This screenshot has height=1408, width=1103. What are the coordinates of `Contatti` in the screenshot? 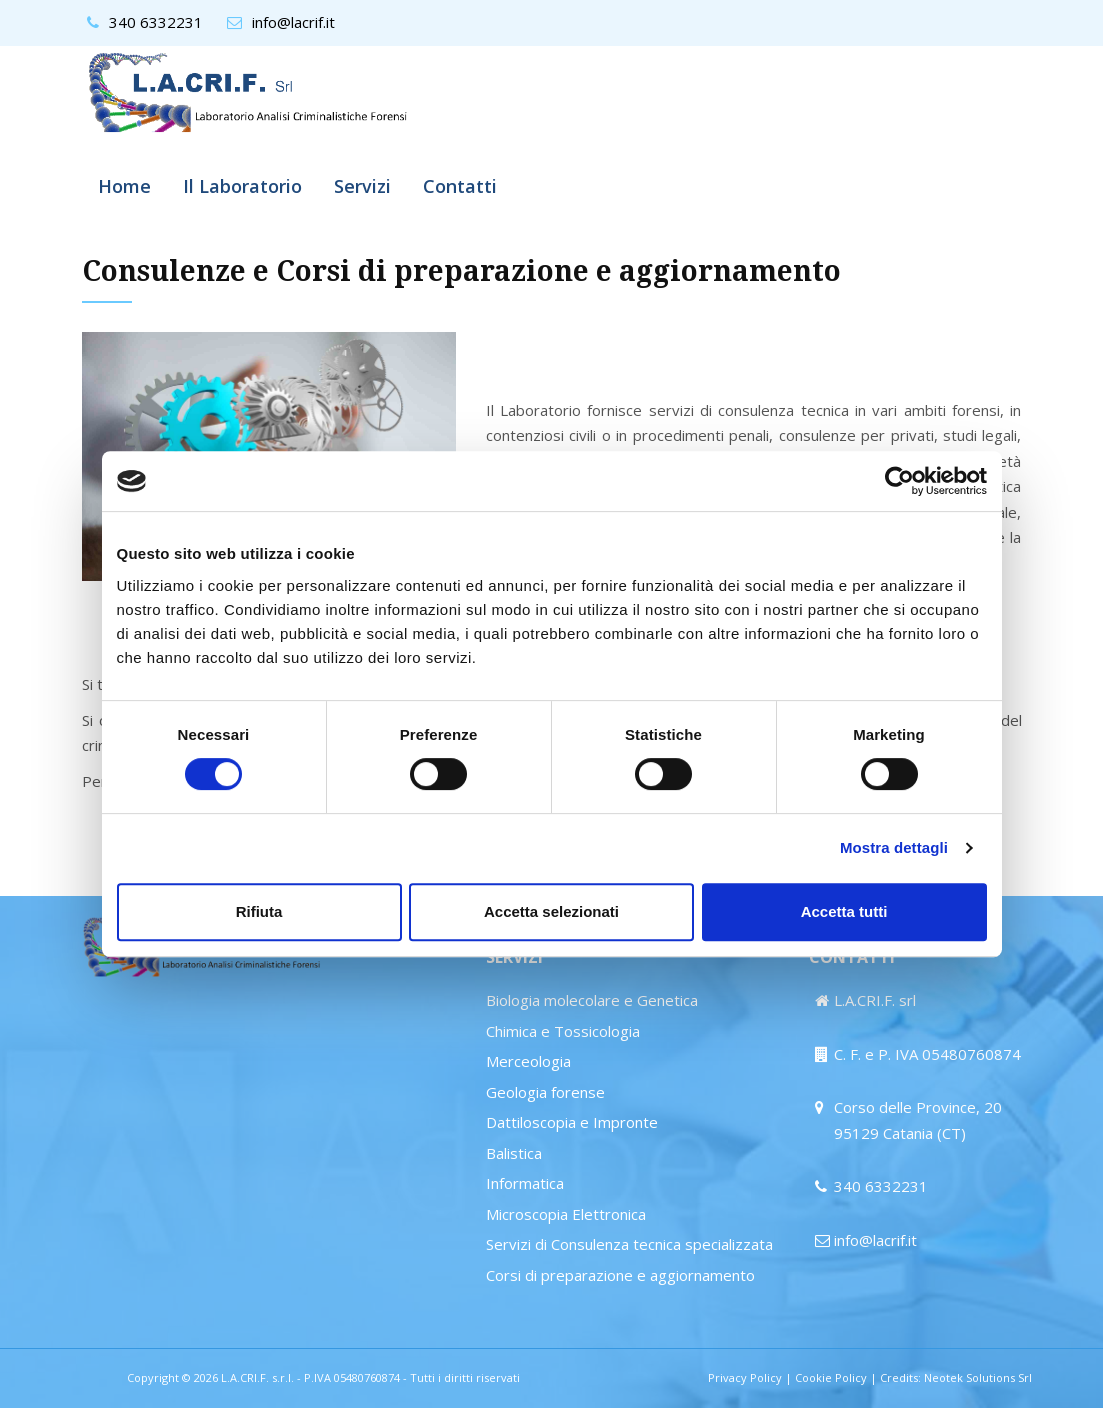 It's located at (460, 186).